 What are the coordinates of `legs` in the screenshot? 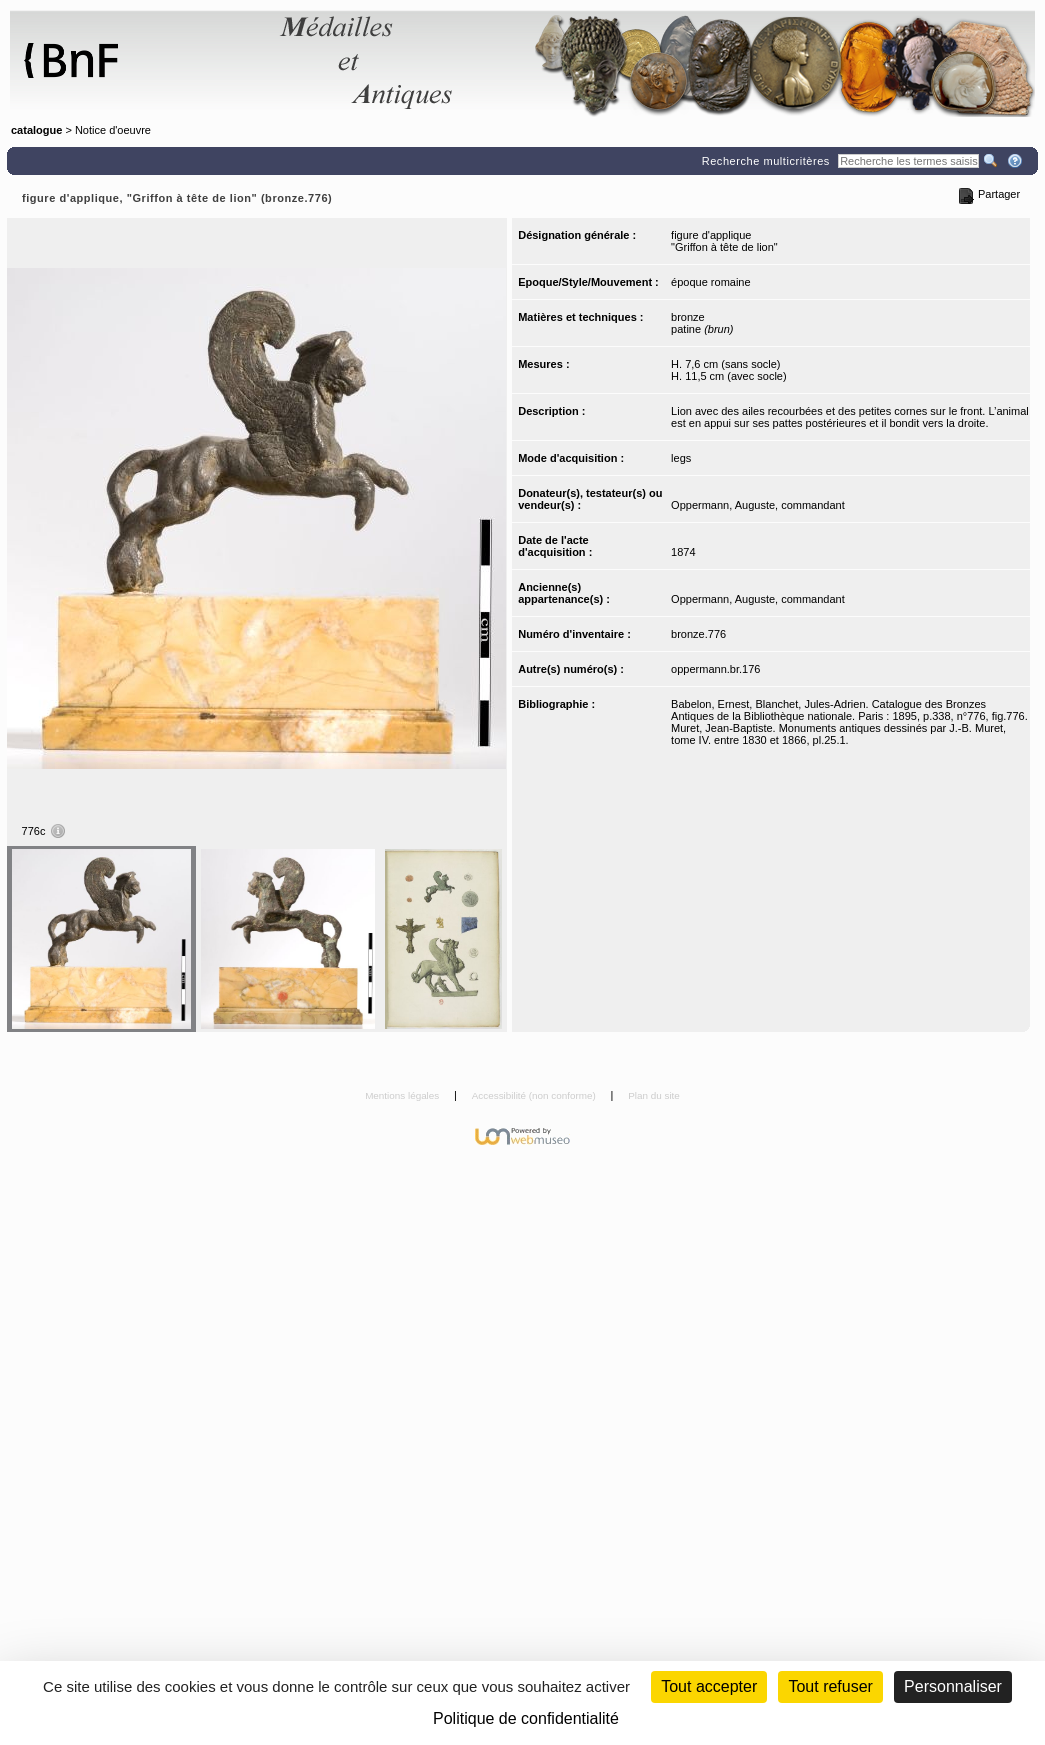 It's located at (681, 458).